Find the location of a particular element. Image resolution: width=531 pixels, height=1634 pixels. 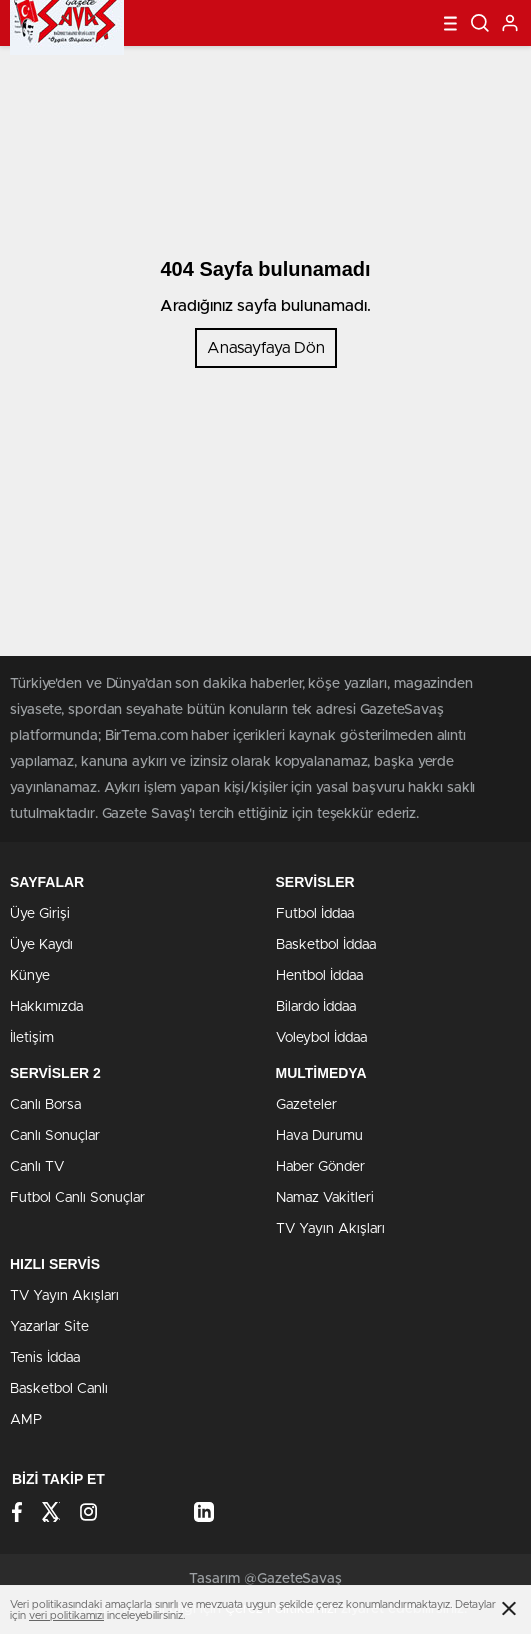

Haber Gönder is located at coordinates (320, 1167).